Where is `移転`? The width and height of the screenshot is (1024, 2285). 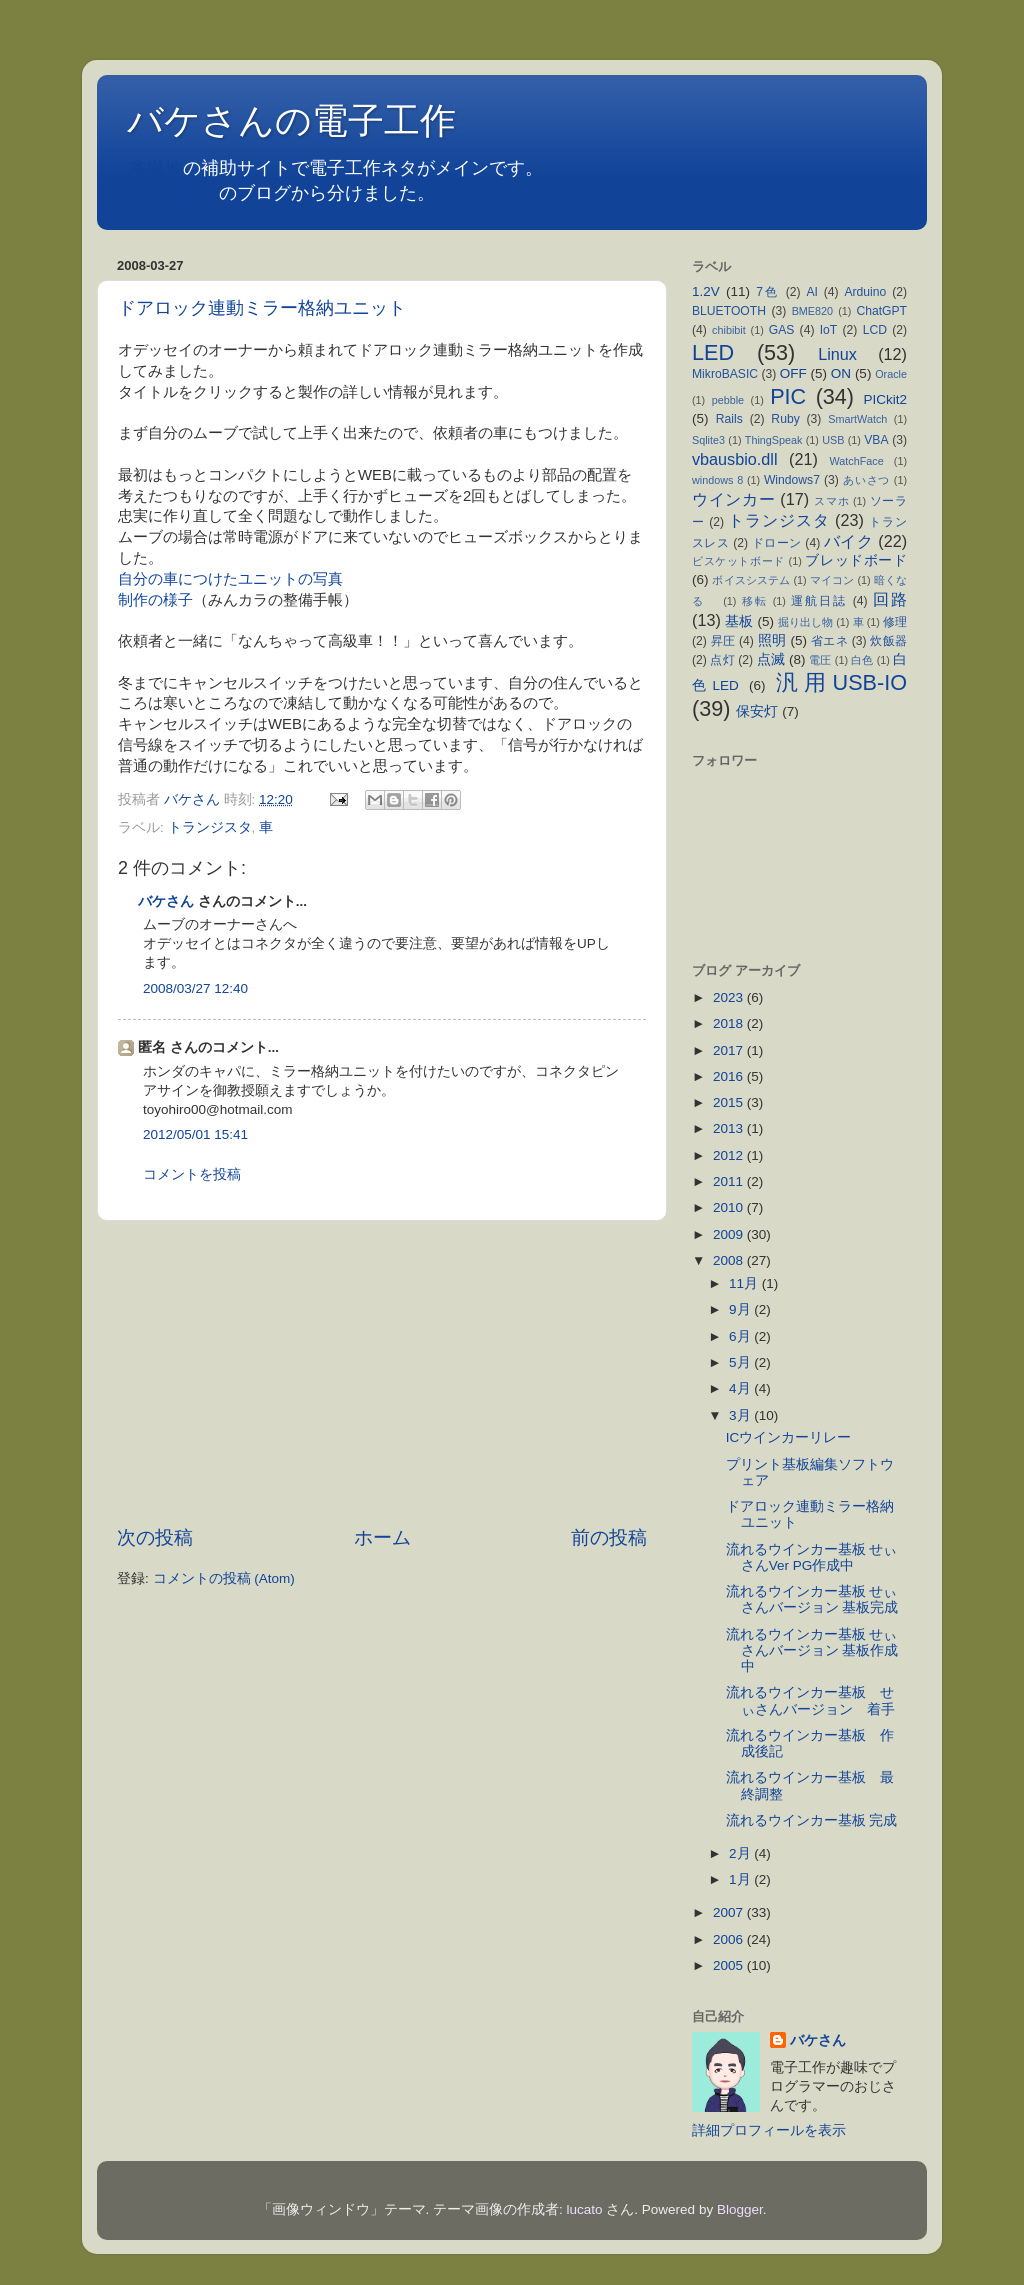
移転 is located at coordinates (755, 601).